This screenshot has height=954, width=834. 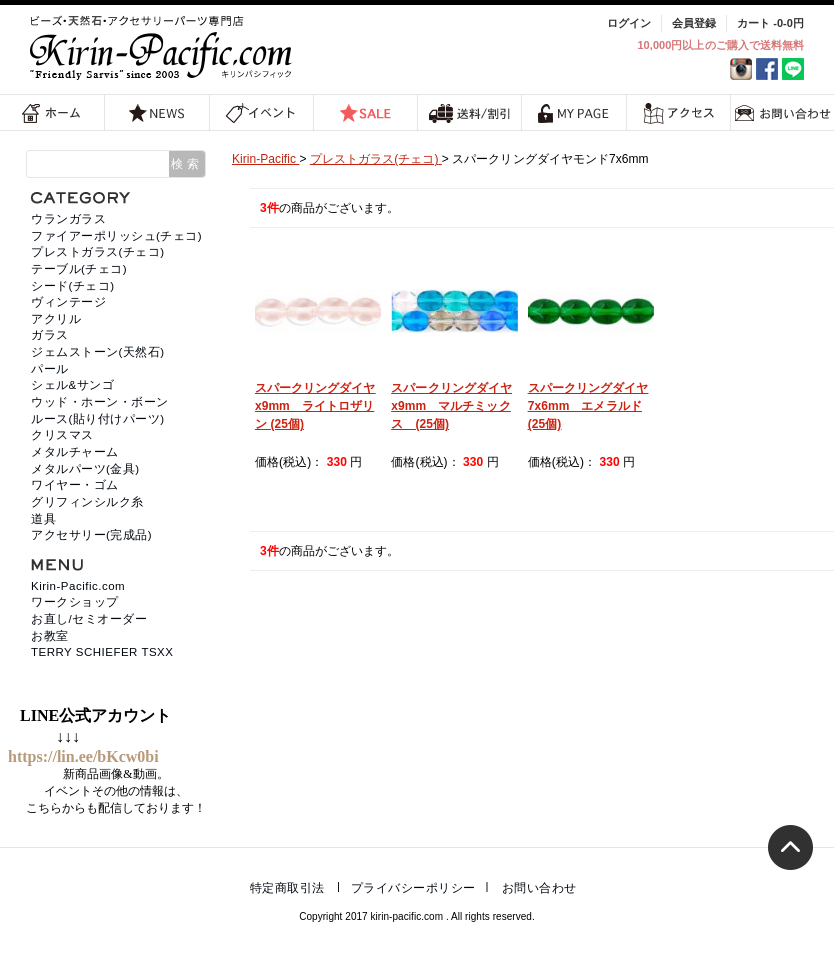 I want to click on テーブル(チェコ), so click(x=79, y=269).